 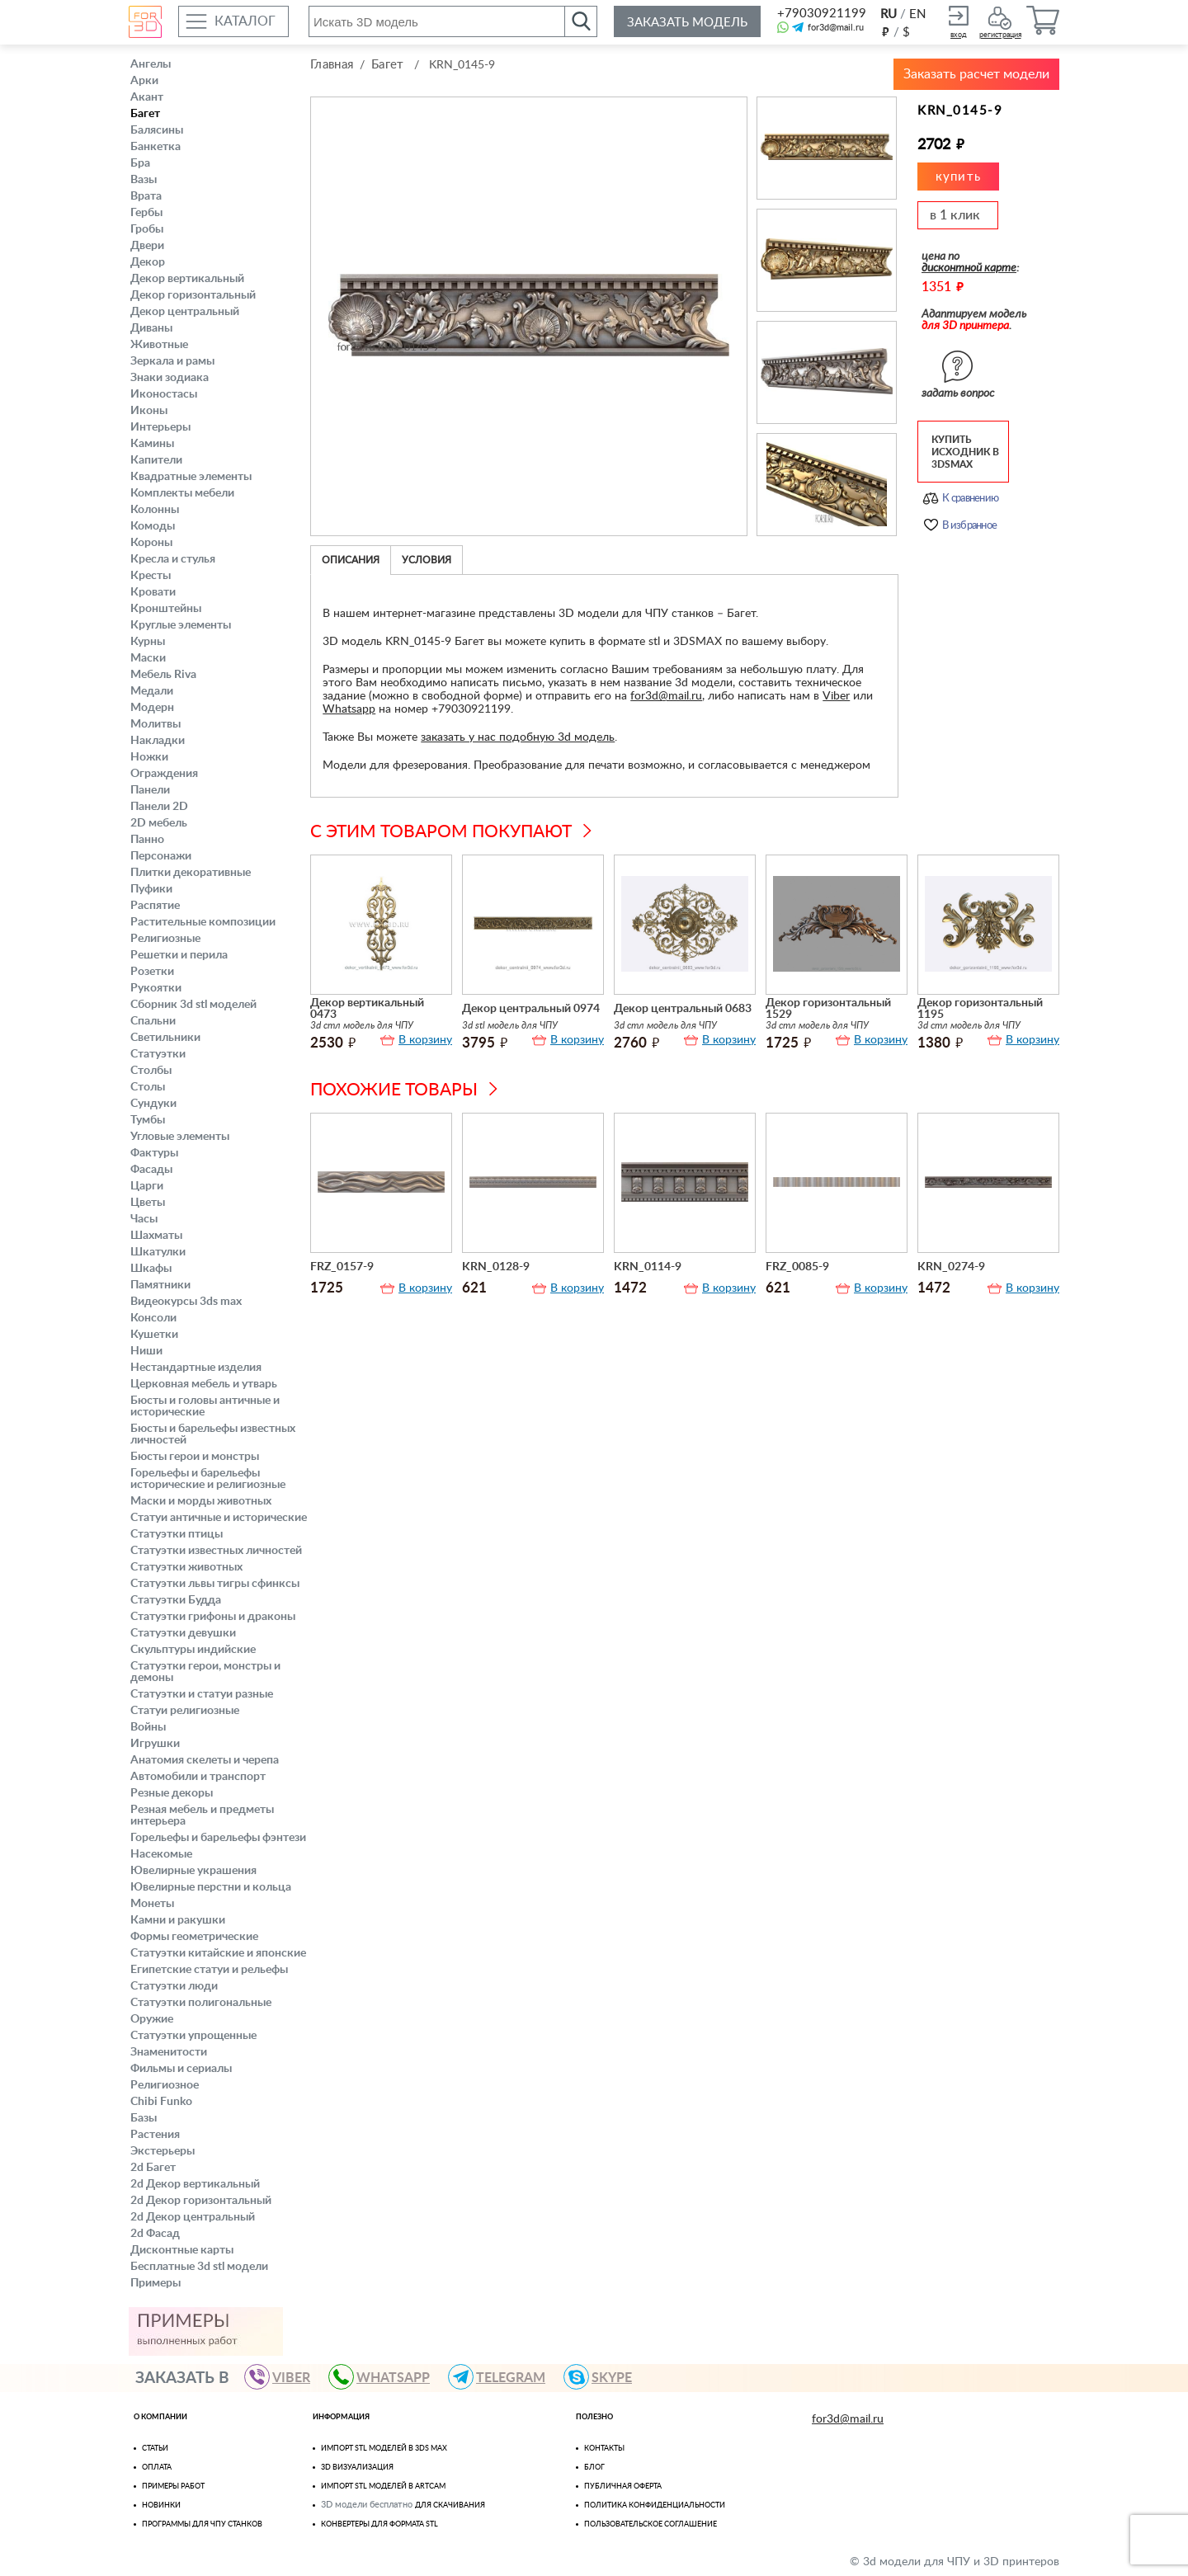 What do you see at coordinates (504, 2377) in the screenshot?
I see `TELEGRAM` at bounding box center [504, 2377].